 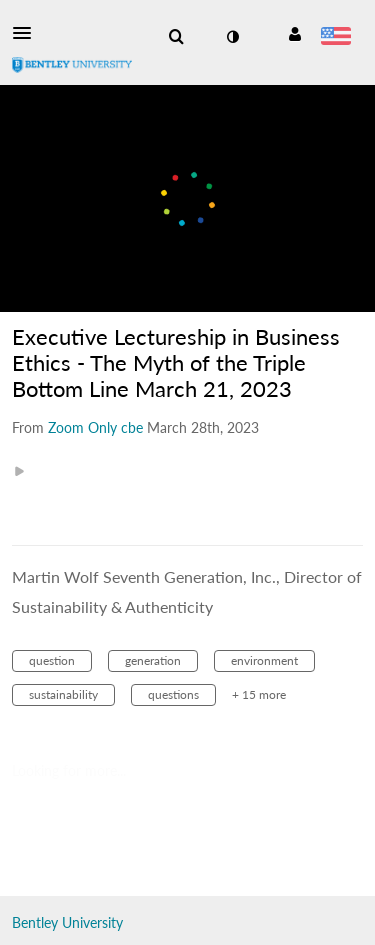 I want to click on [button], so click(x=28, y=33).